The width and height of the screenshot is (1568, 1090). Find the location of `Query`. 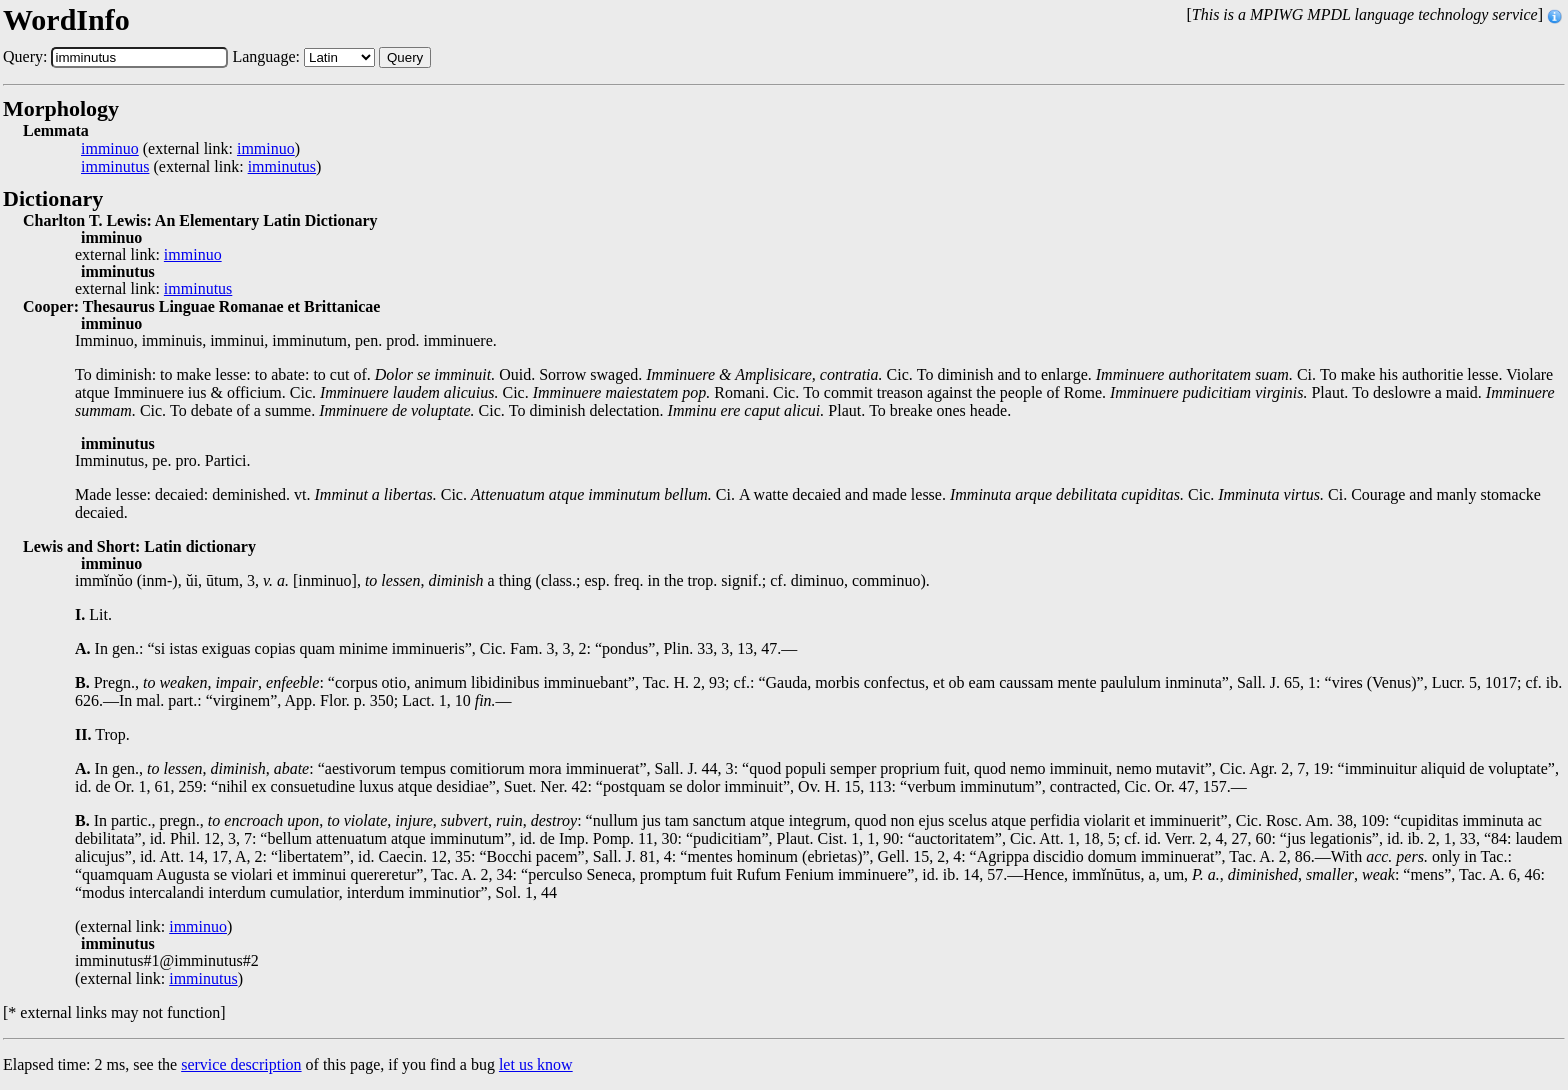

Query is located at coordinates (405, 57).